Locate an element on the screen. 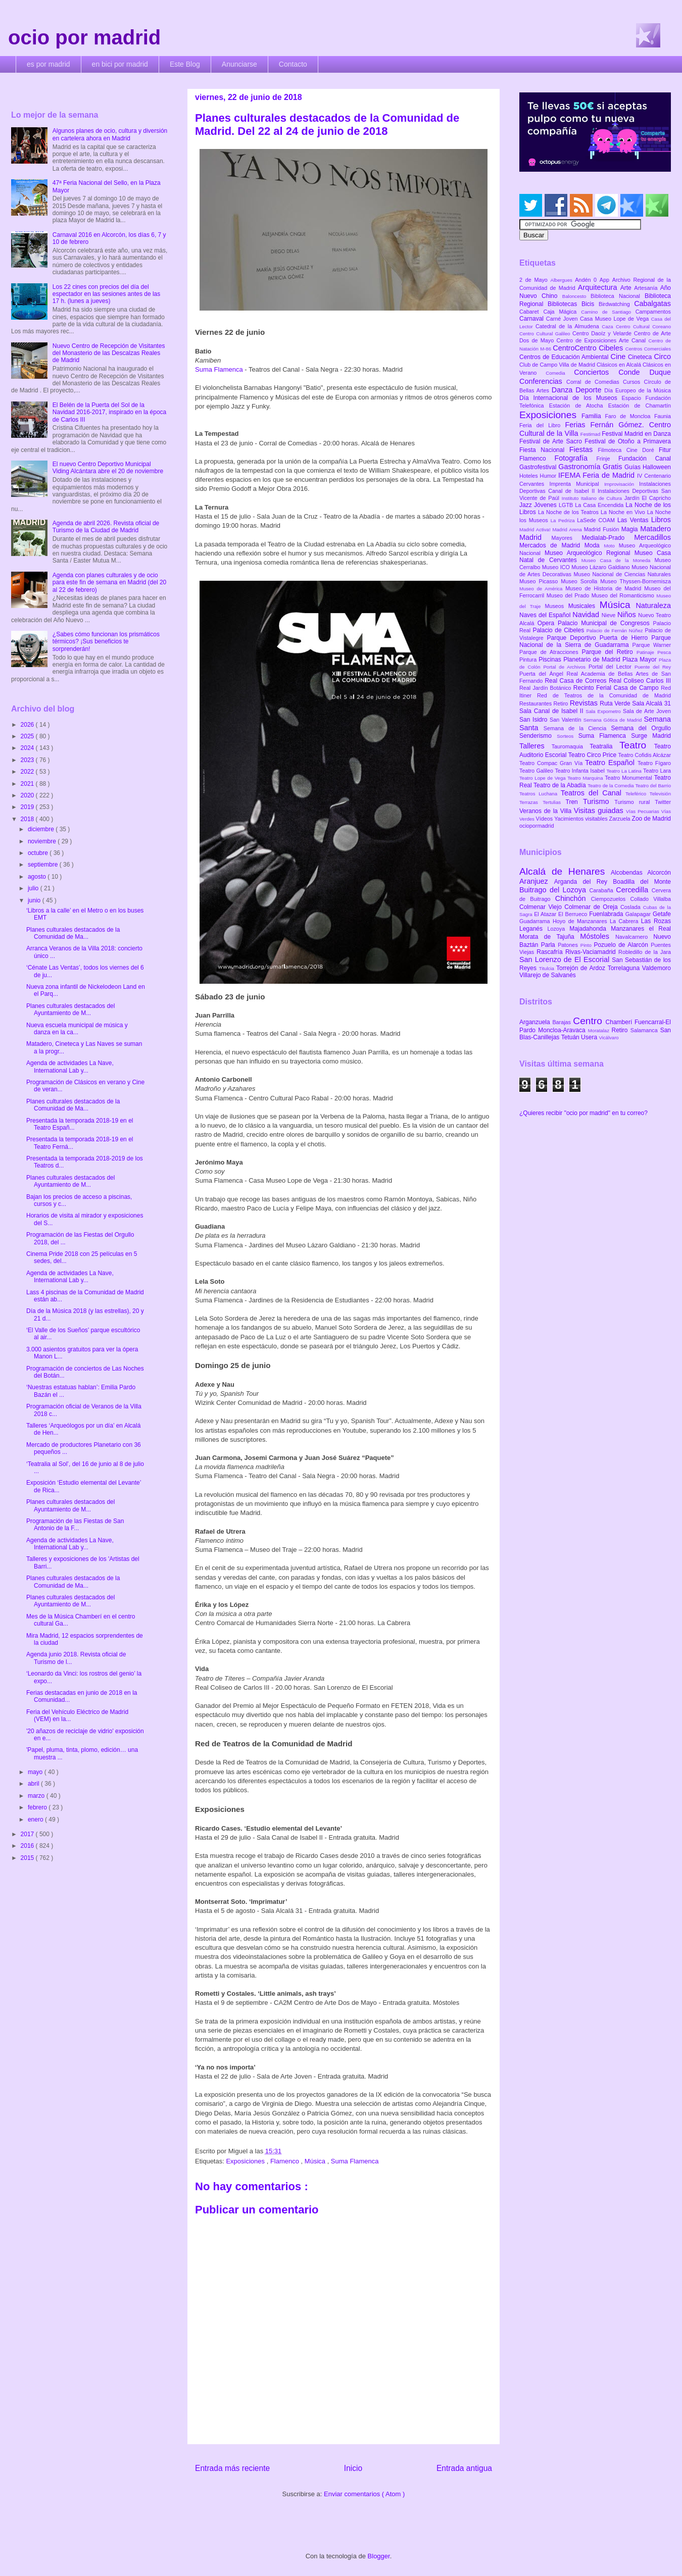 The image size is (682, 2576). LGTB is located at coordinates (567, 505).